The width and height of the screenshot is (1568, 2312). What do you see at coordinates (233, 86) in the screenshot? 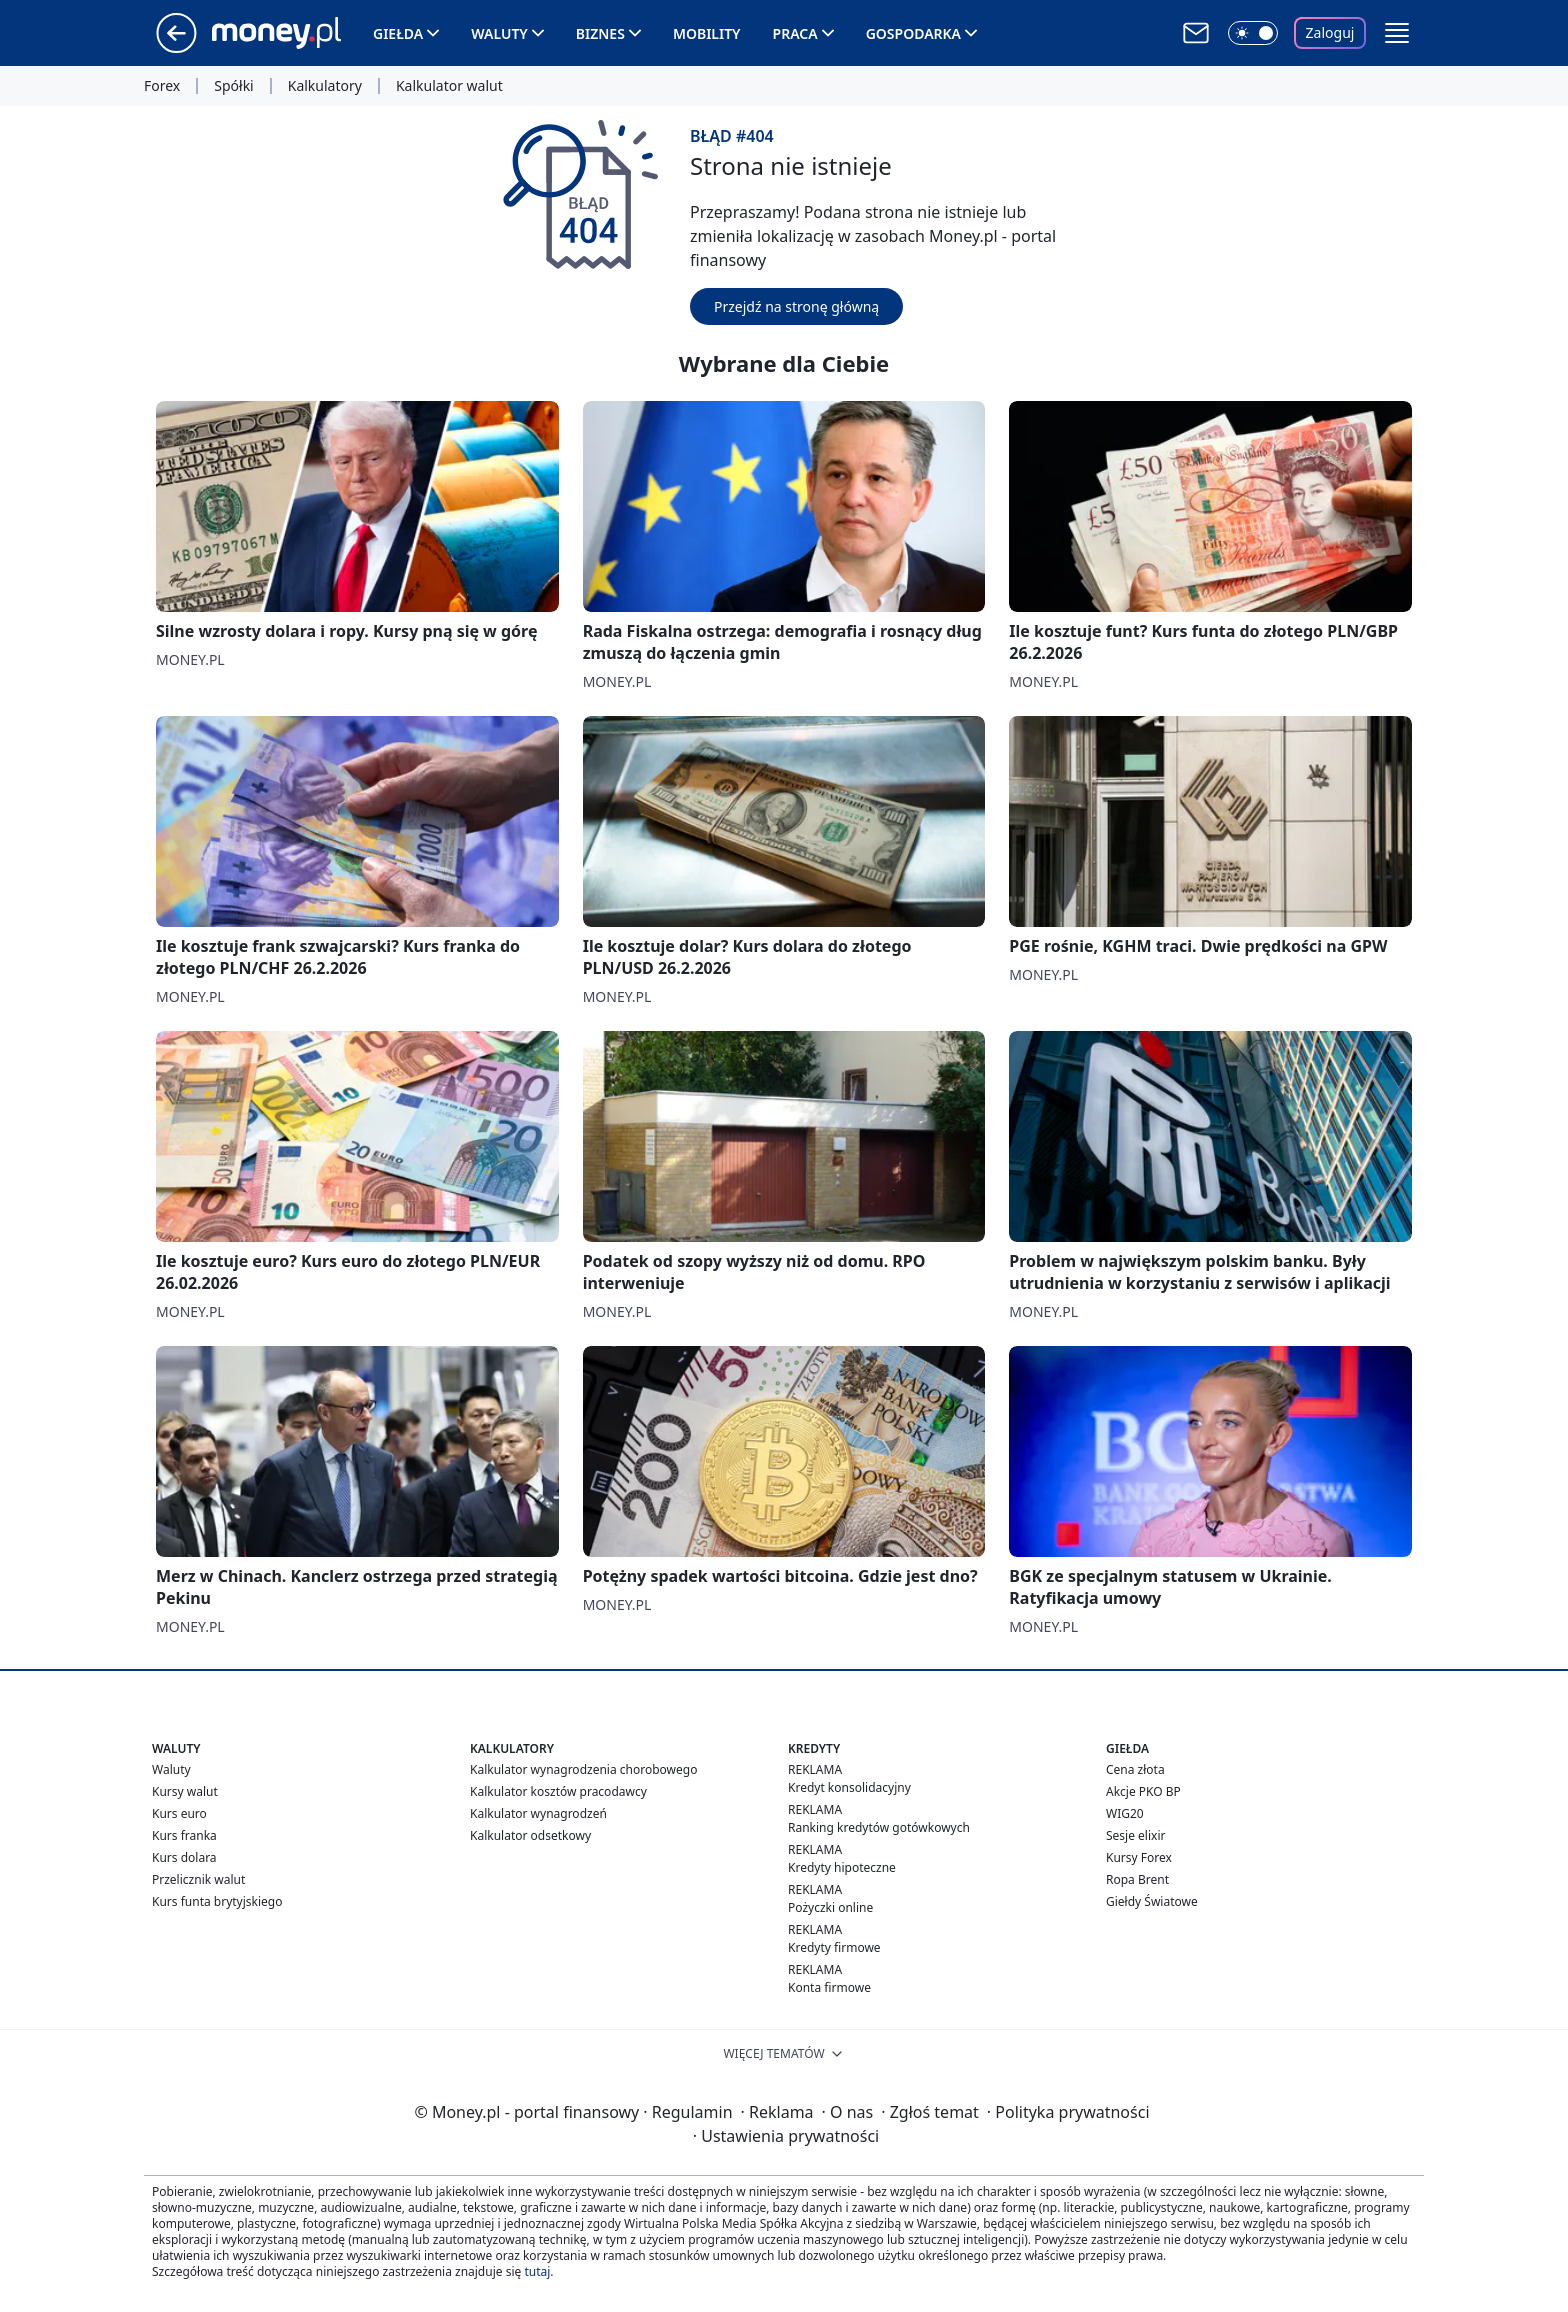
I see `Spółki` at bounding box center [233, 86].